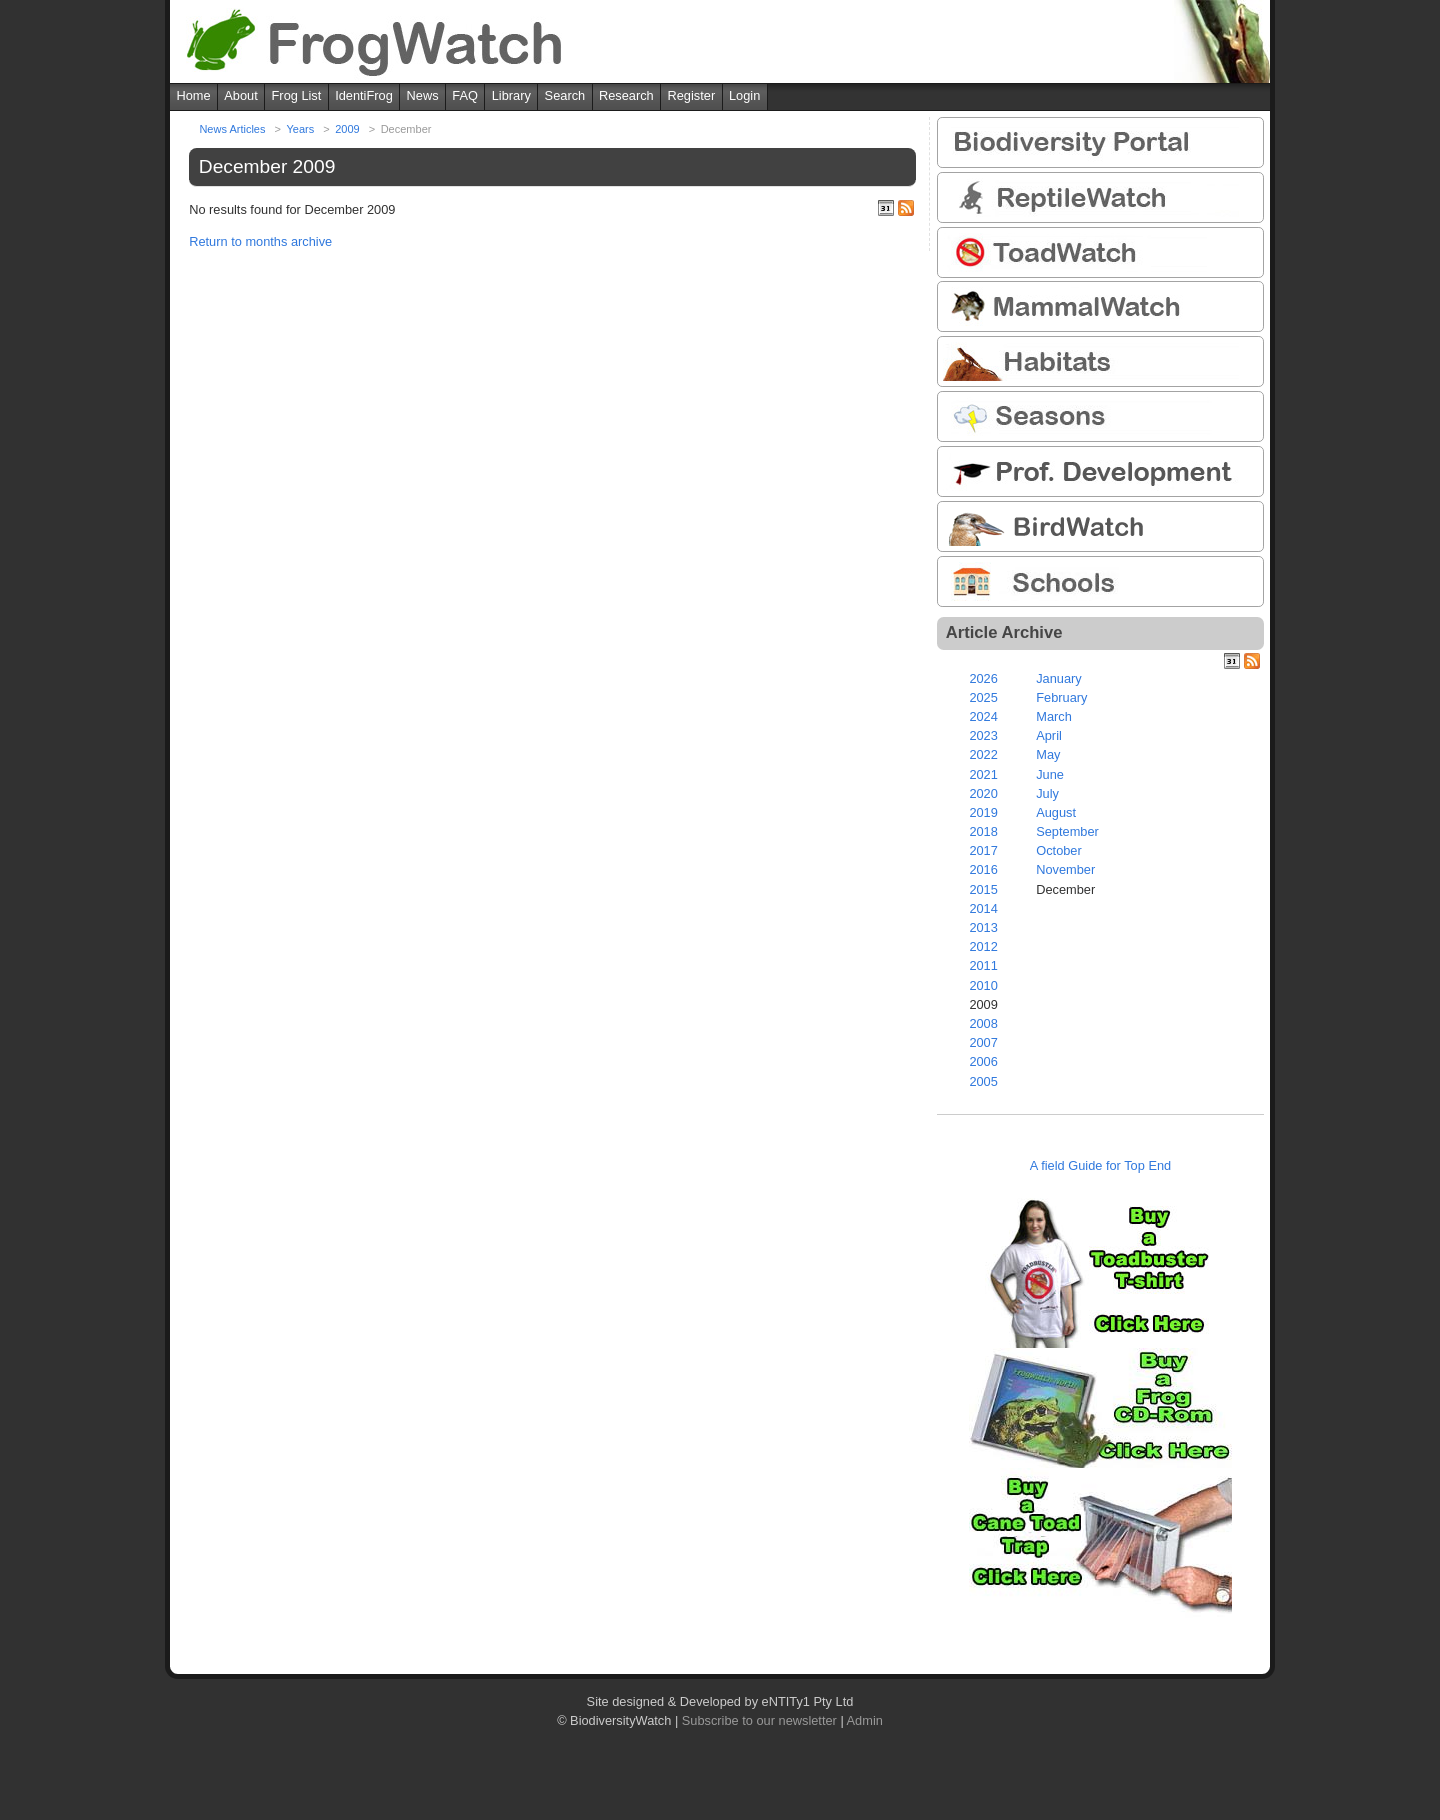 This screenshot has width=1440, height=1820. What do you see at coordinates (1061, 697) in the screenshot?
I see `February` at bounding box center [1061, 697].